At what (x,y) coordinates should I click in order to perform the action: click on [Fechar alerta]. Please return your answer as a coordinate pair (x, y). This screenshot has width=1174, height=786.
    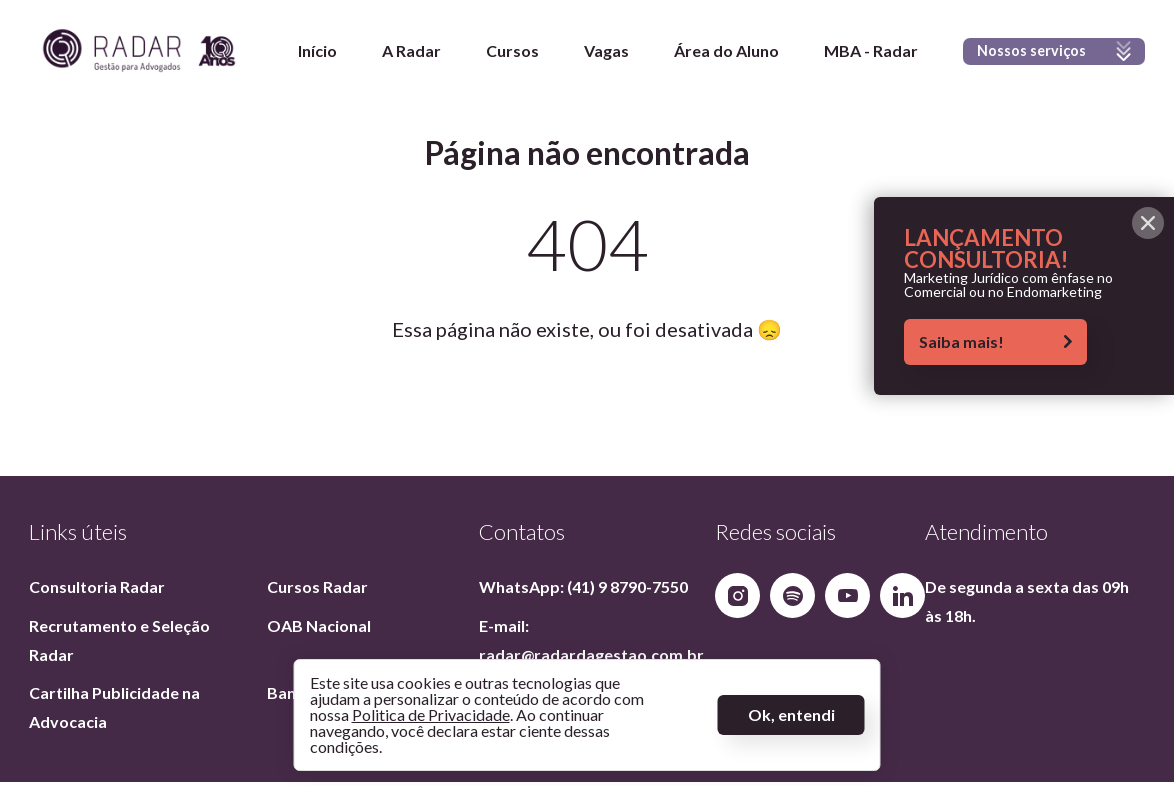
    Looking at the image, I should click on (1148, 223).